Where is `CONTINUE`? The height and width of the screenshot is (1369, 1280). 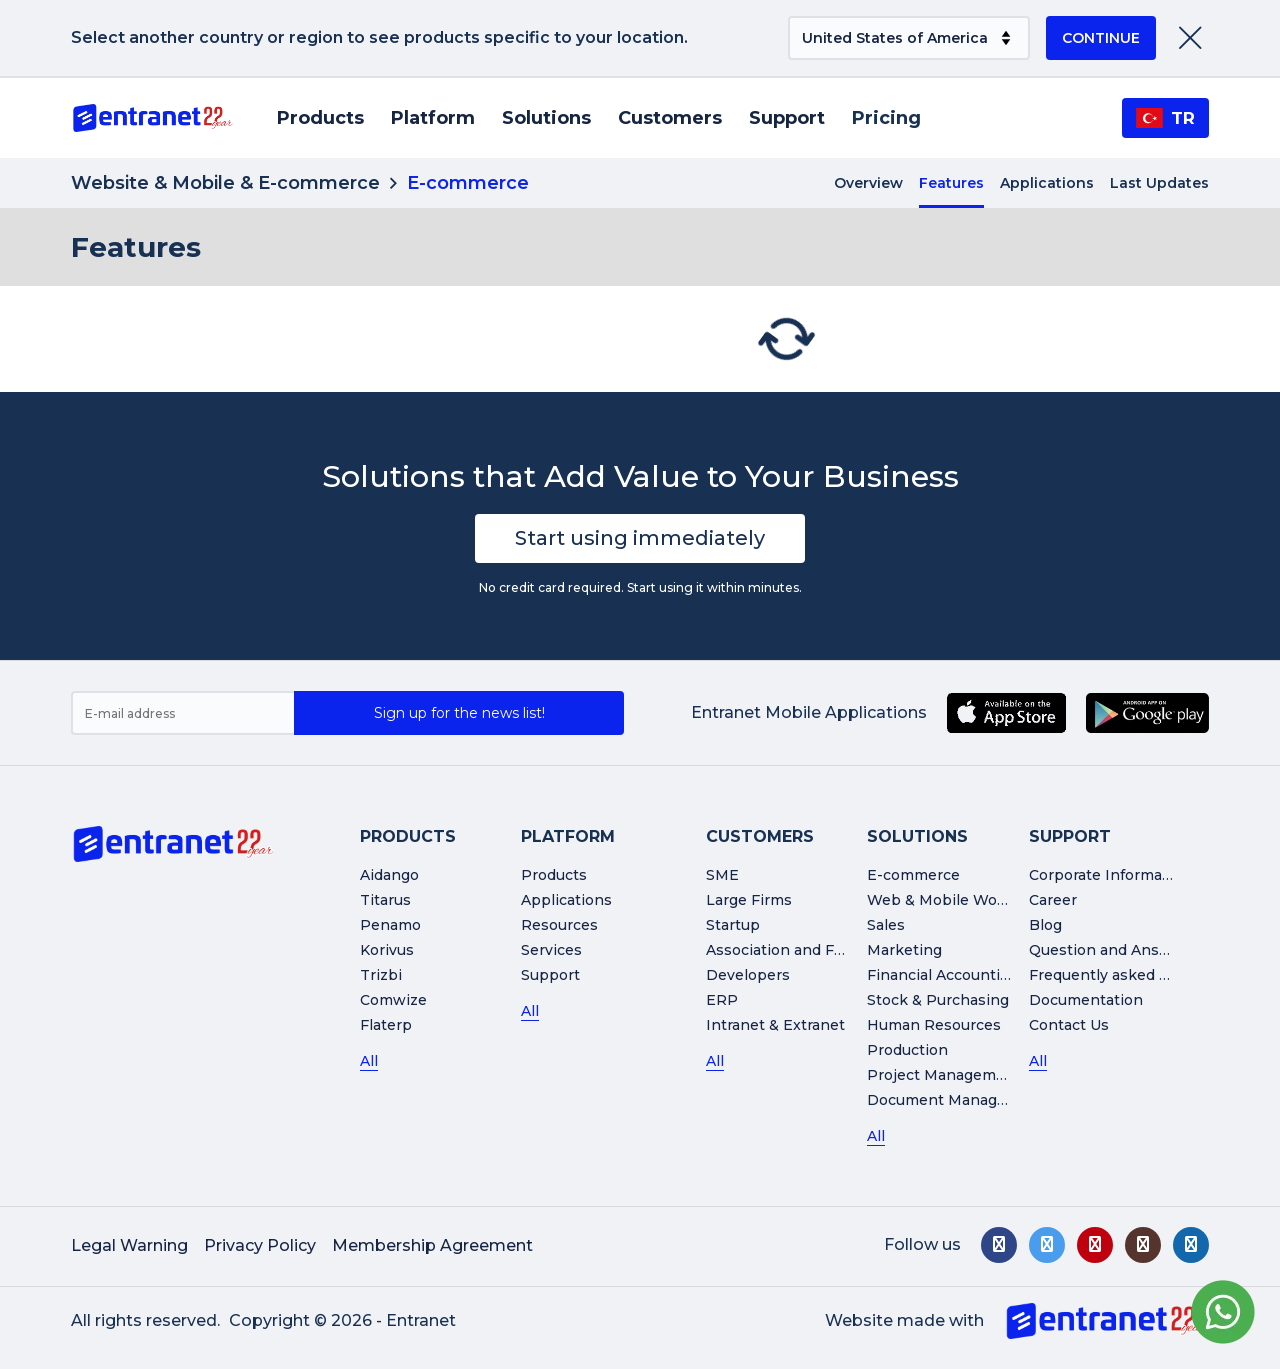 CONTINUE is located at coordinates (1101, 38).